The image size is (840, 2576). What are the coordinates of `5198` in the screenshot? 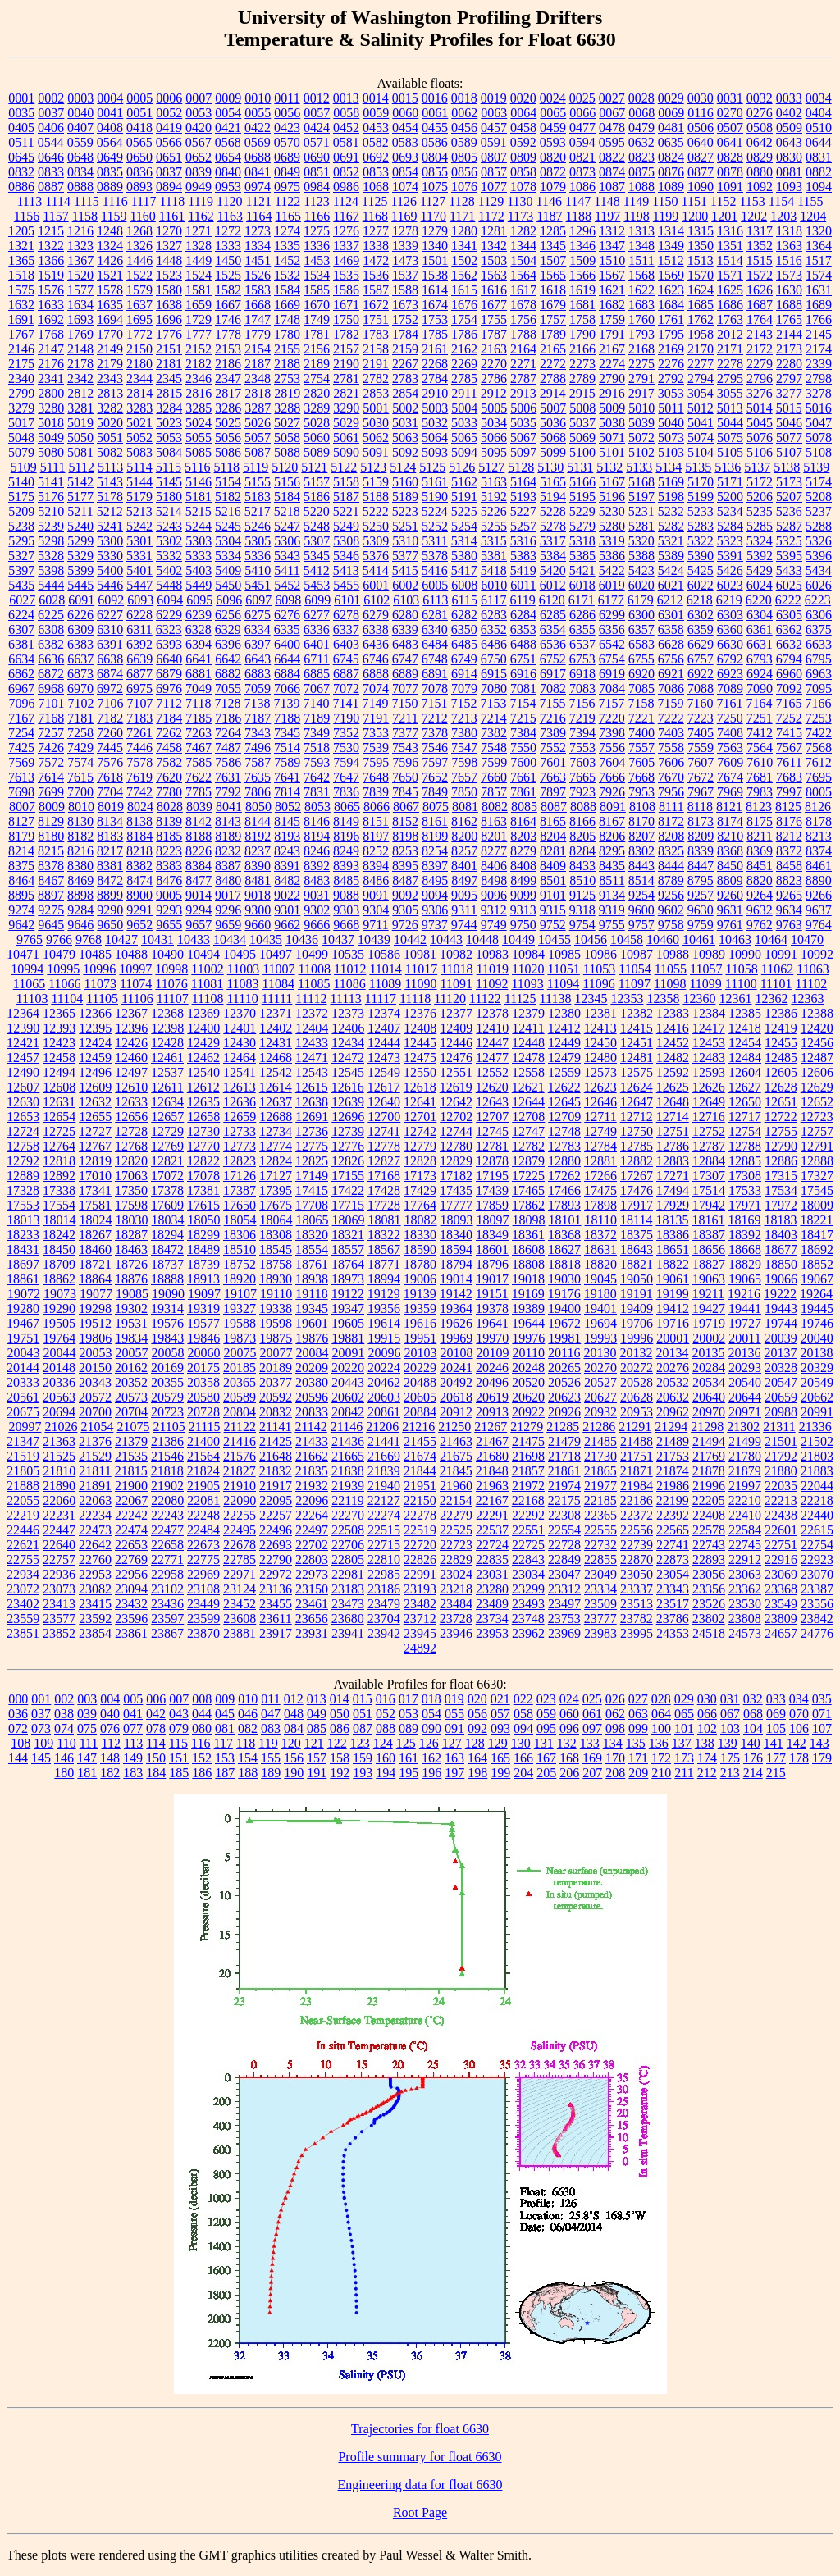 It's located at (671, 497).